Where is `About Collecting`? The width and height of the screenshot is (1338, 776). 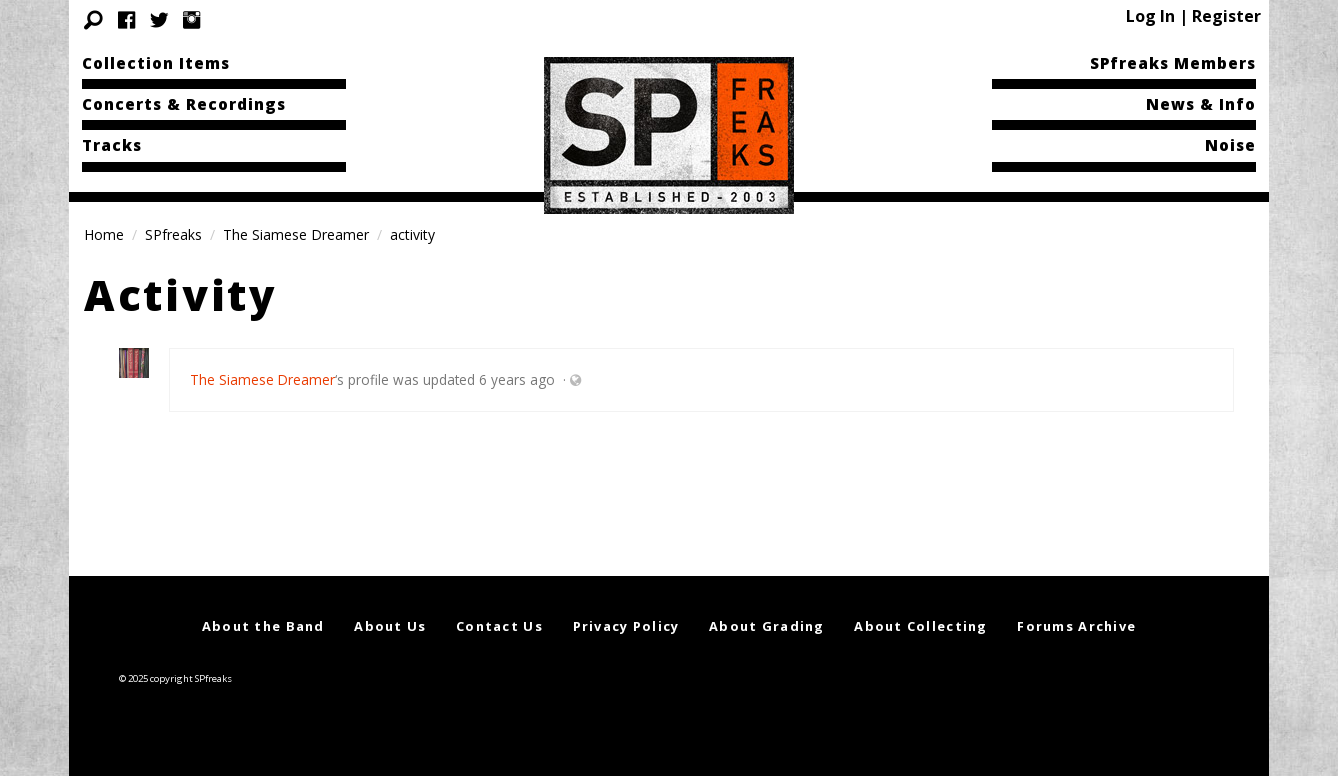 About Collecting is located at coordinates (920, 626).